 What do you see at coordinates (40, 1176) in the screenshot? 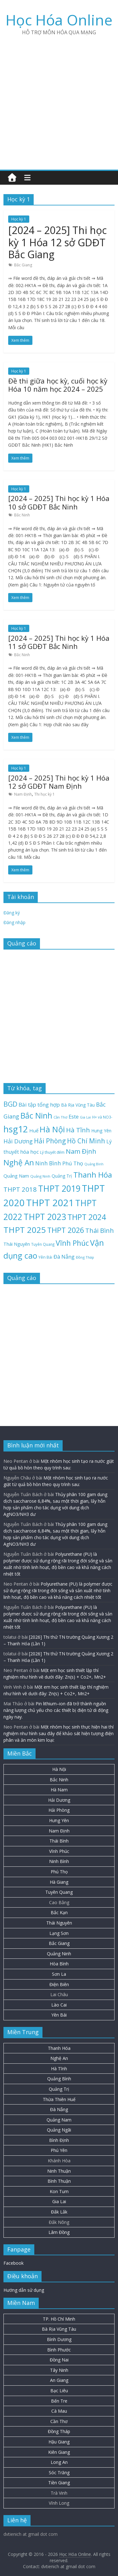
I see `Quảng Ninh [Quảng Ninh (18 mục)]` at bounding box center [40, 1176].